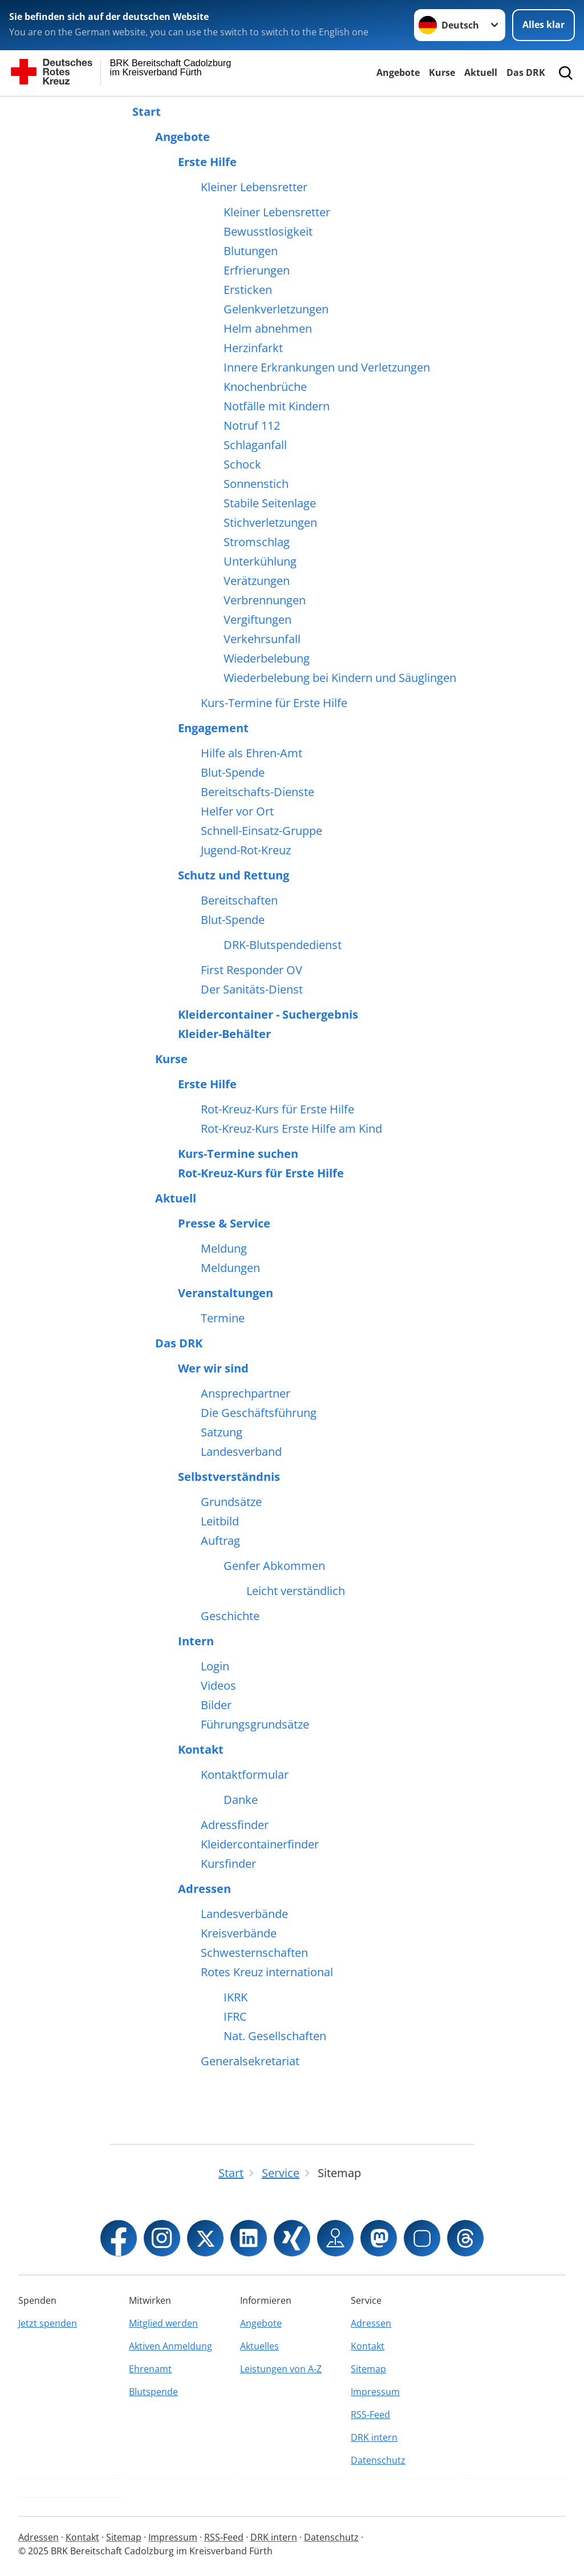 Image resolution: width=584 pixels, height=2576 pixels. Describe the element at coordinates (260, 1844) in the screenshot. I see `Kleidercontainerfinder` at that location.